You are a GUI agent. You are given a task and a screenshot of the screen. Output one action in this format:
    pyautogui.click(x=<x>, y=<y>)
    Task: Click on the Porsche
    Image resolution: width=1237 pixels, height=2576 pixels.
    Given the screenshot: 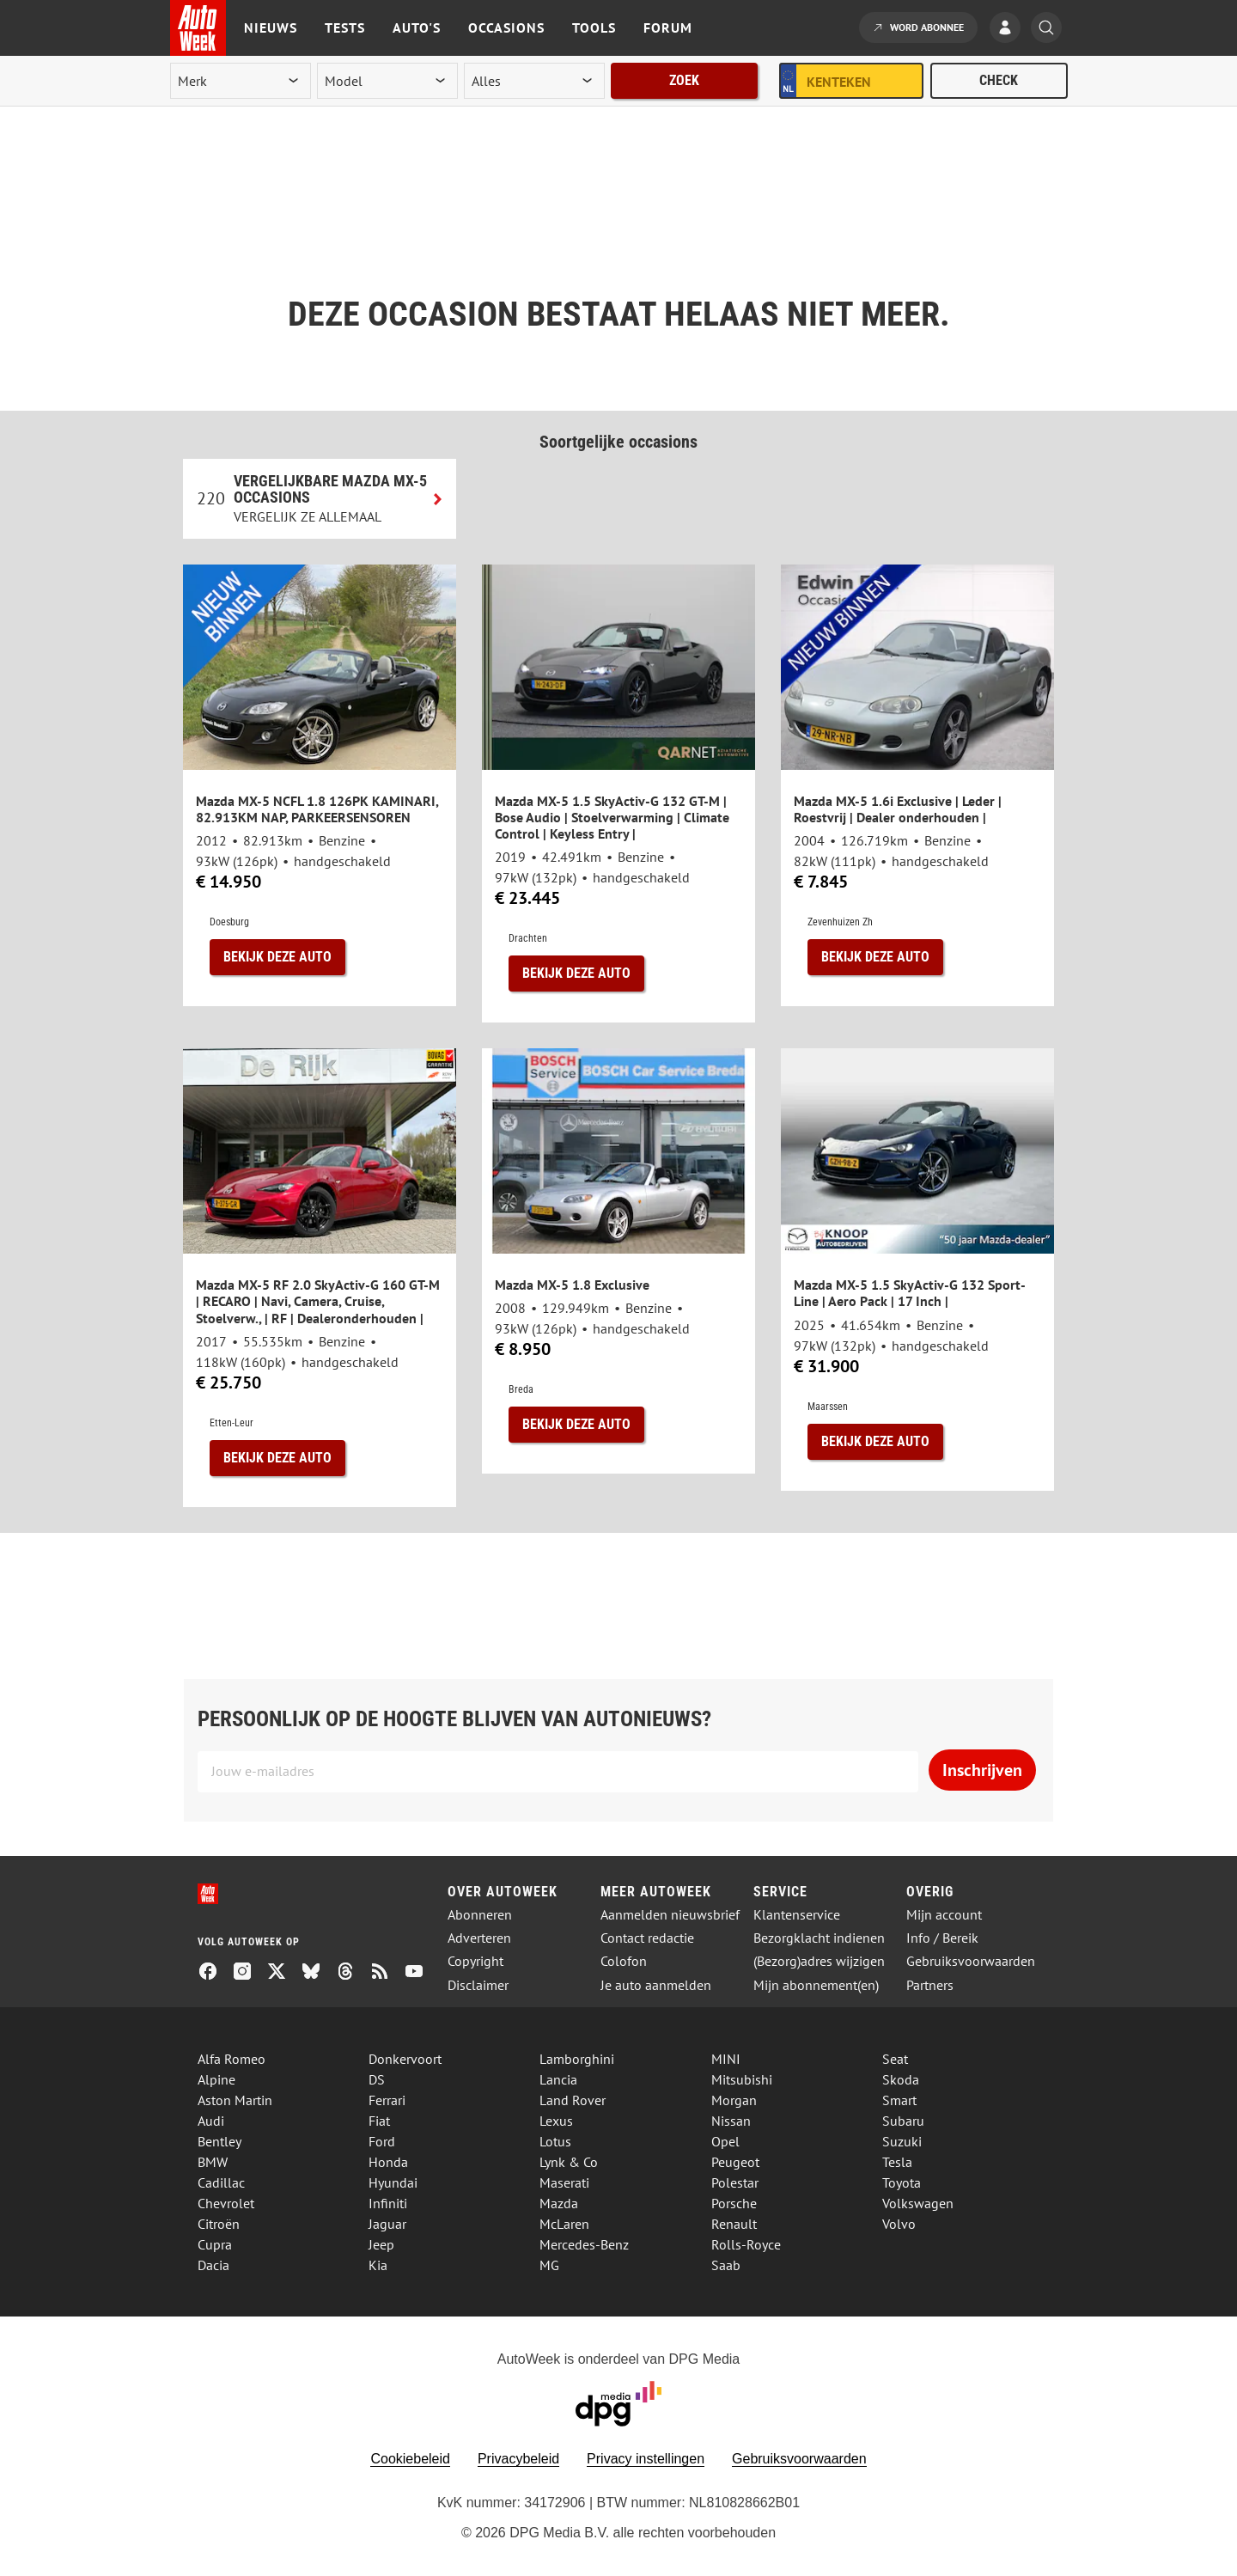 What is the action you would take?
    pyautogui.click(x=734, y=2203)
    